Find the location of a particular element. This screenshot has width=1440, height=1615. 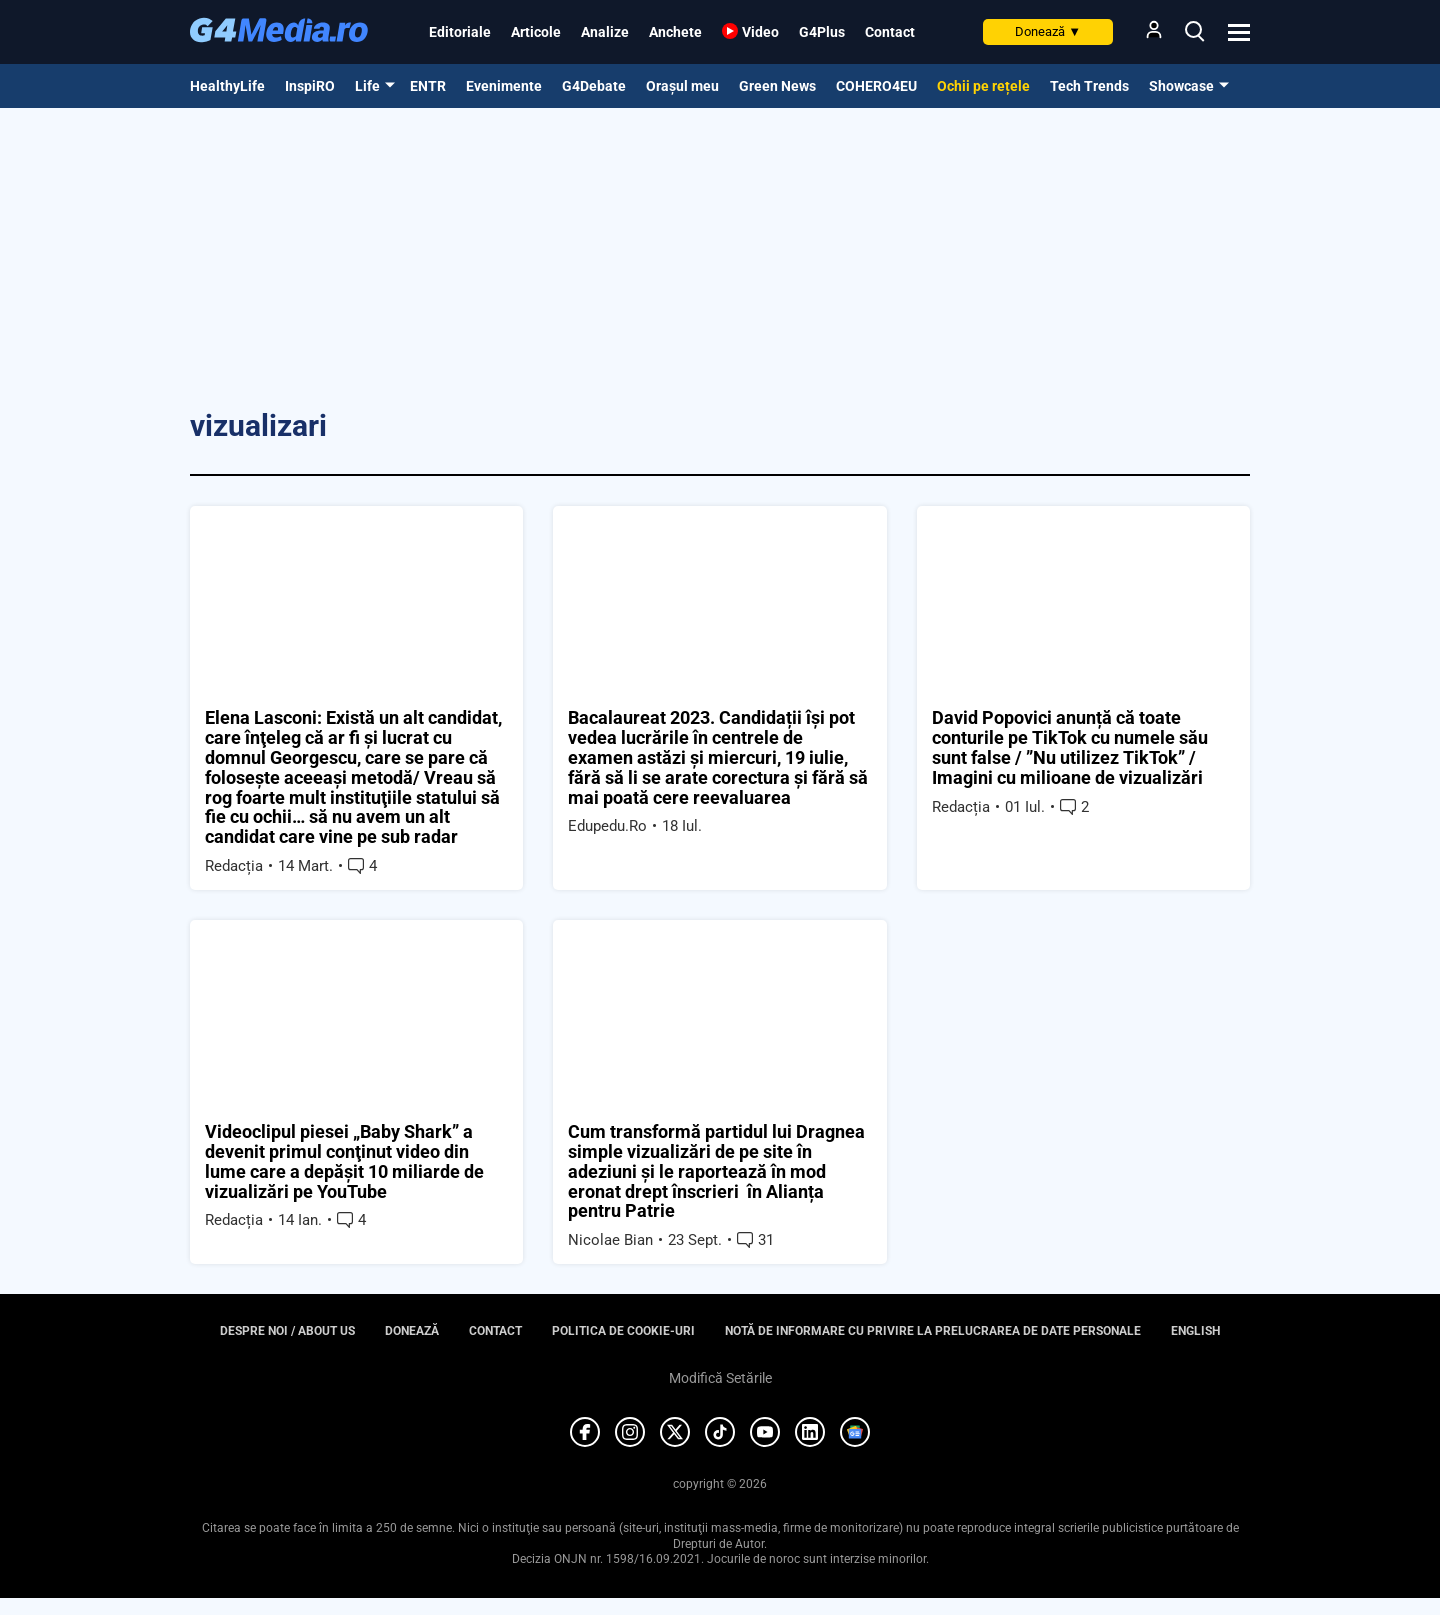

Modifică Setările is located at coordinates (720, 1378).